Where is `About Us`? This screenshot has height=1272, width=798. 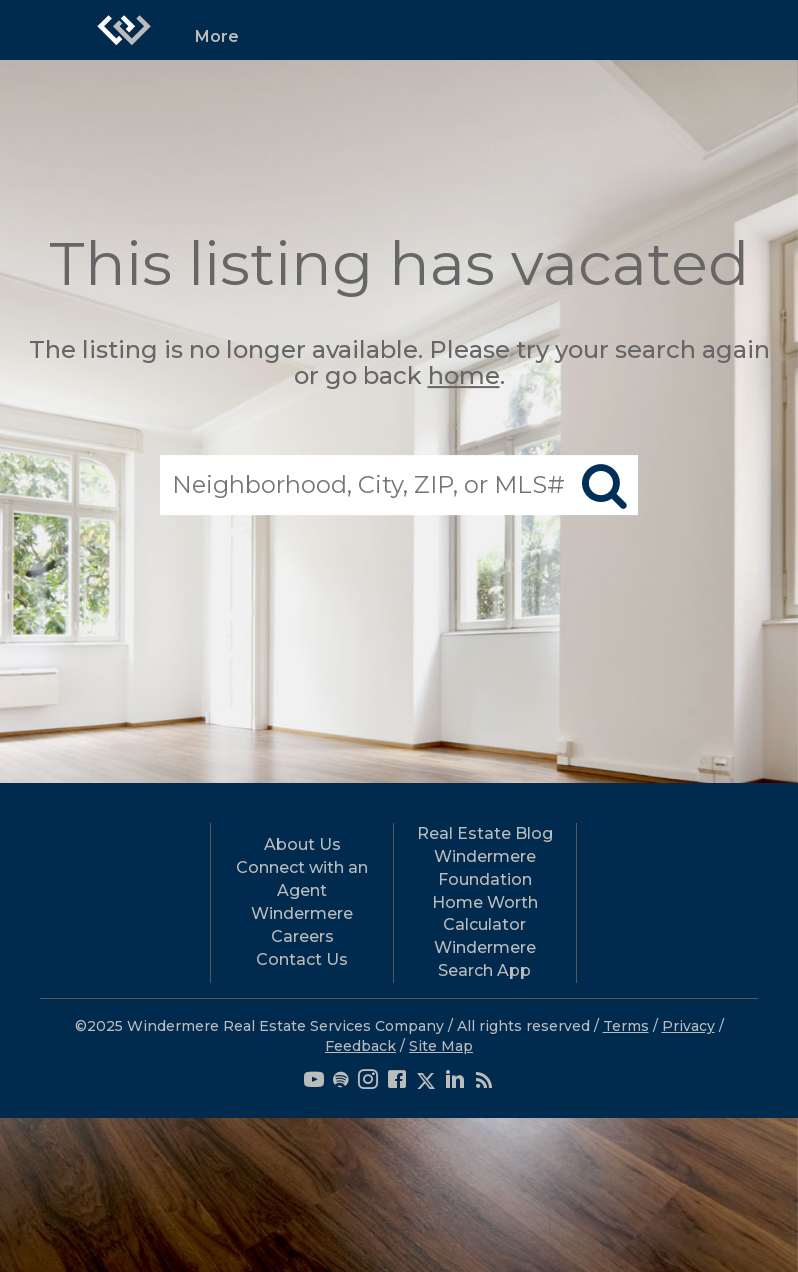 About Us is located at coordinates (302, 844).